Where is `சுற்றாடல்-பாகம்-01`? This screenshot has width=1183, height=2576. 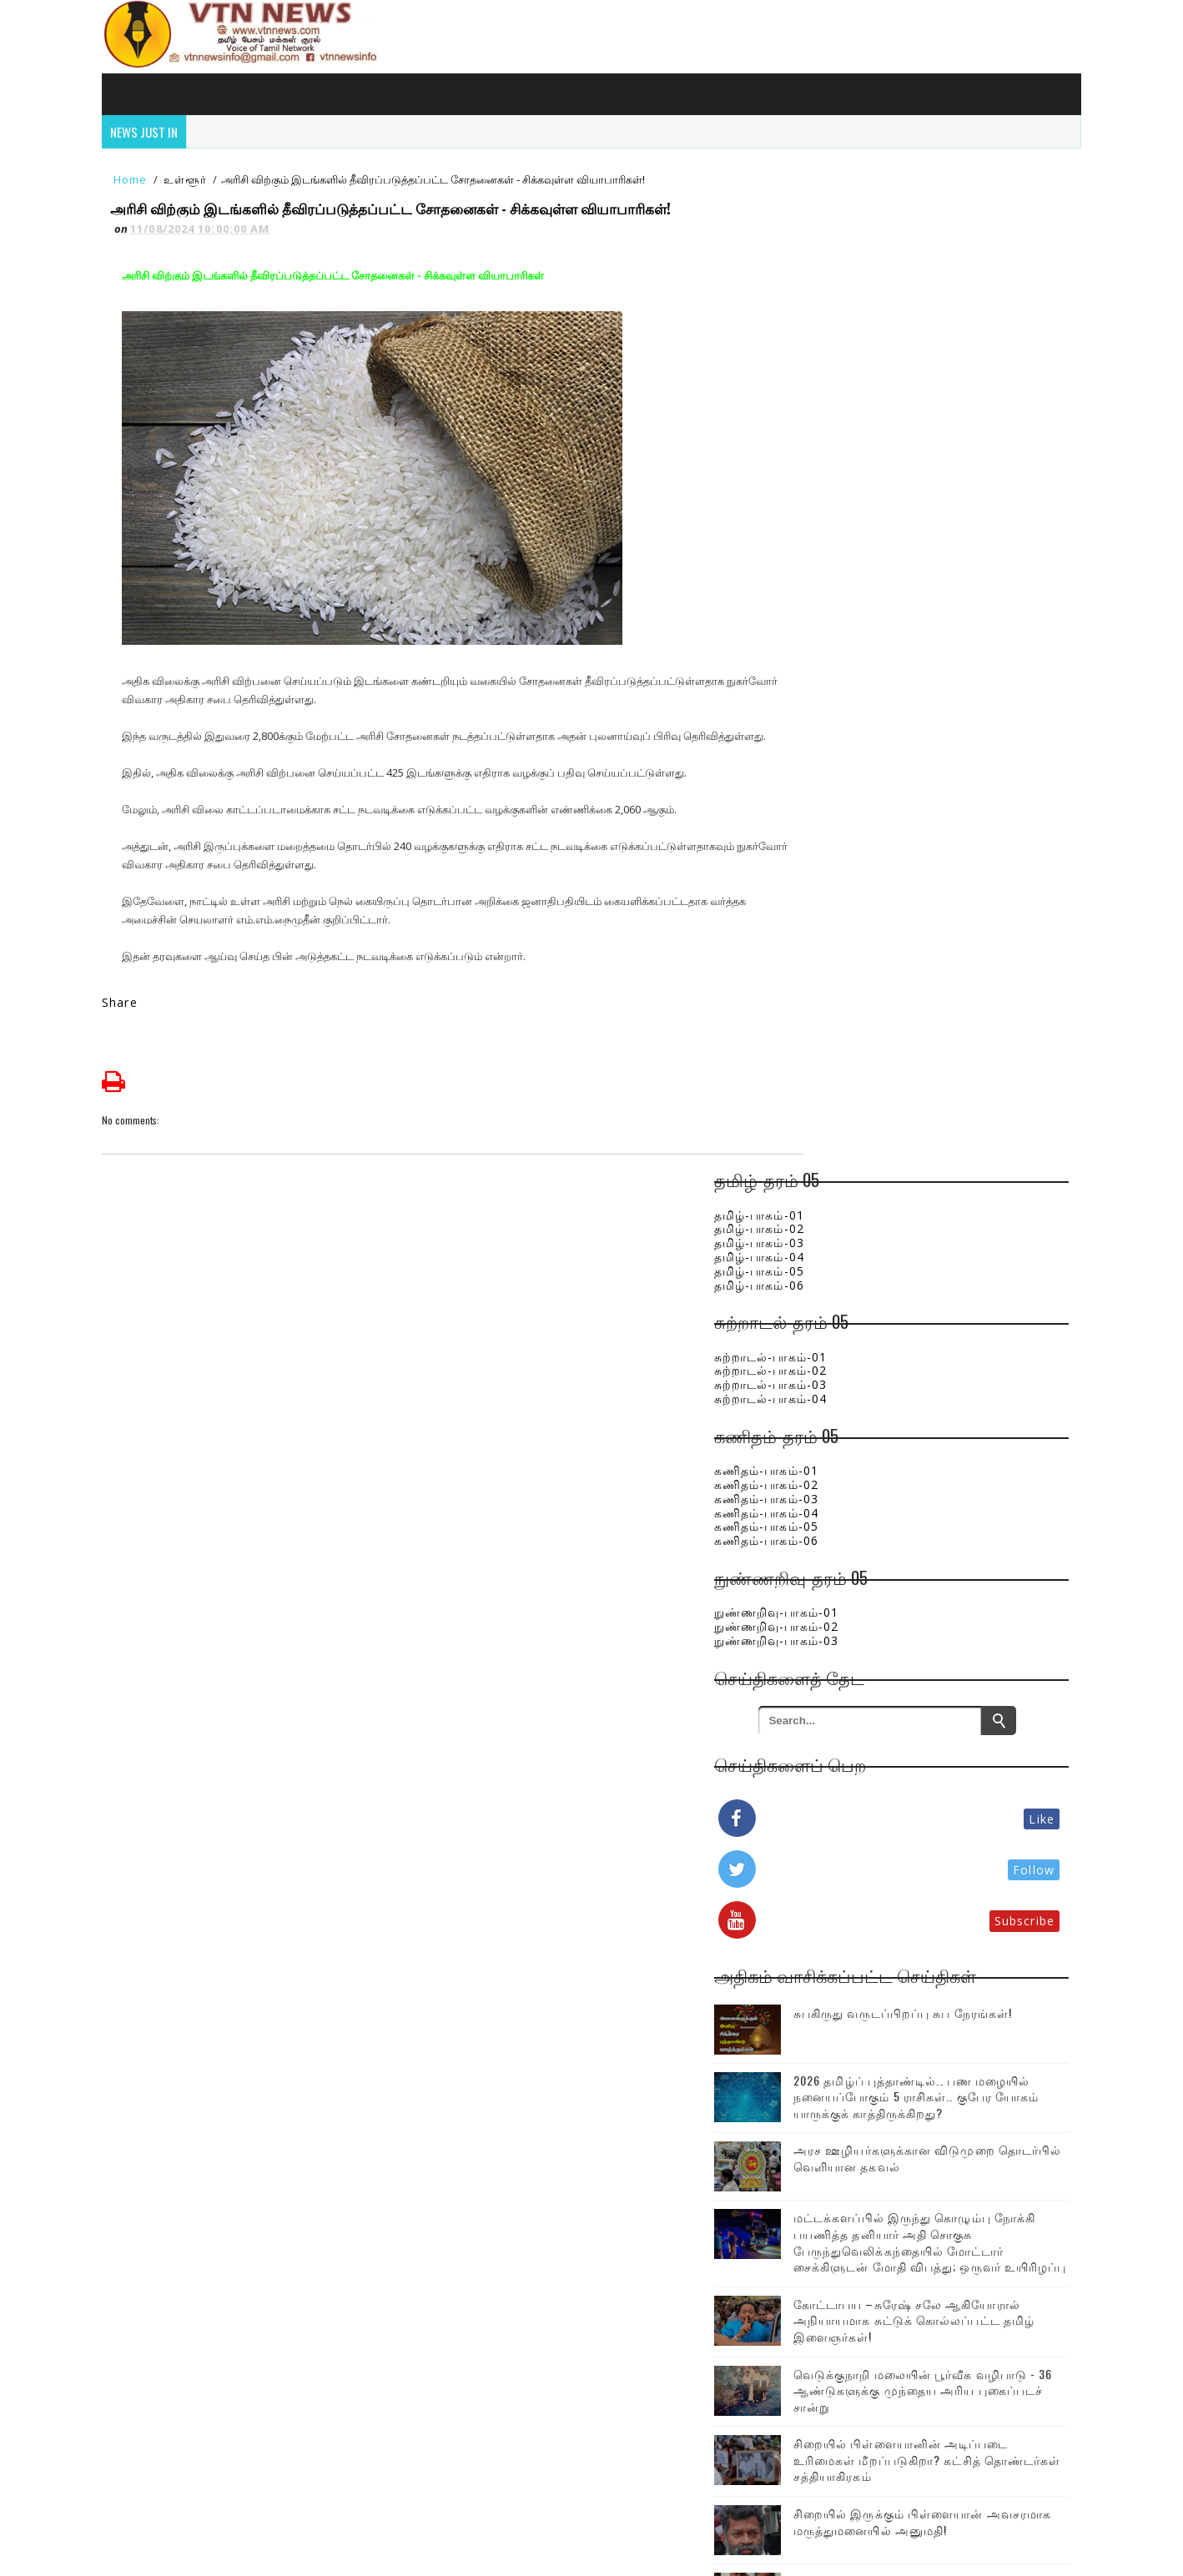
சுற்றாடல்-பாகம்-01 is located at coordinates (839, 352).